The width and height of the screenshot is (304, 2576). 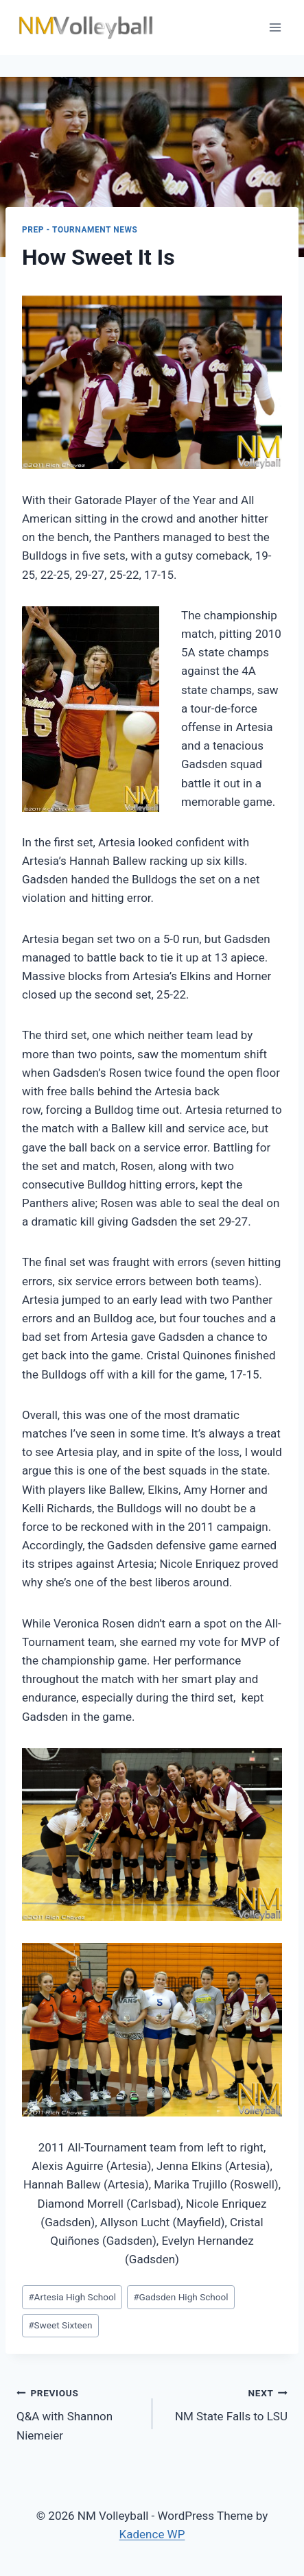 What do you see at coordinates (78, 2412) in the screenshot?
I see `Q&A with Shannon Niemeier` at bounding box center [78, 2412].